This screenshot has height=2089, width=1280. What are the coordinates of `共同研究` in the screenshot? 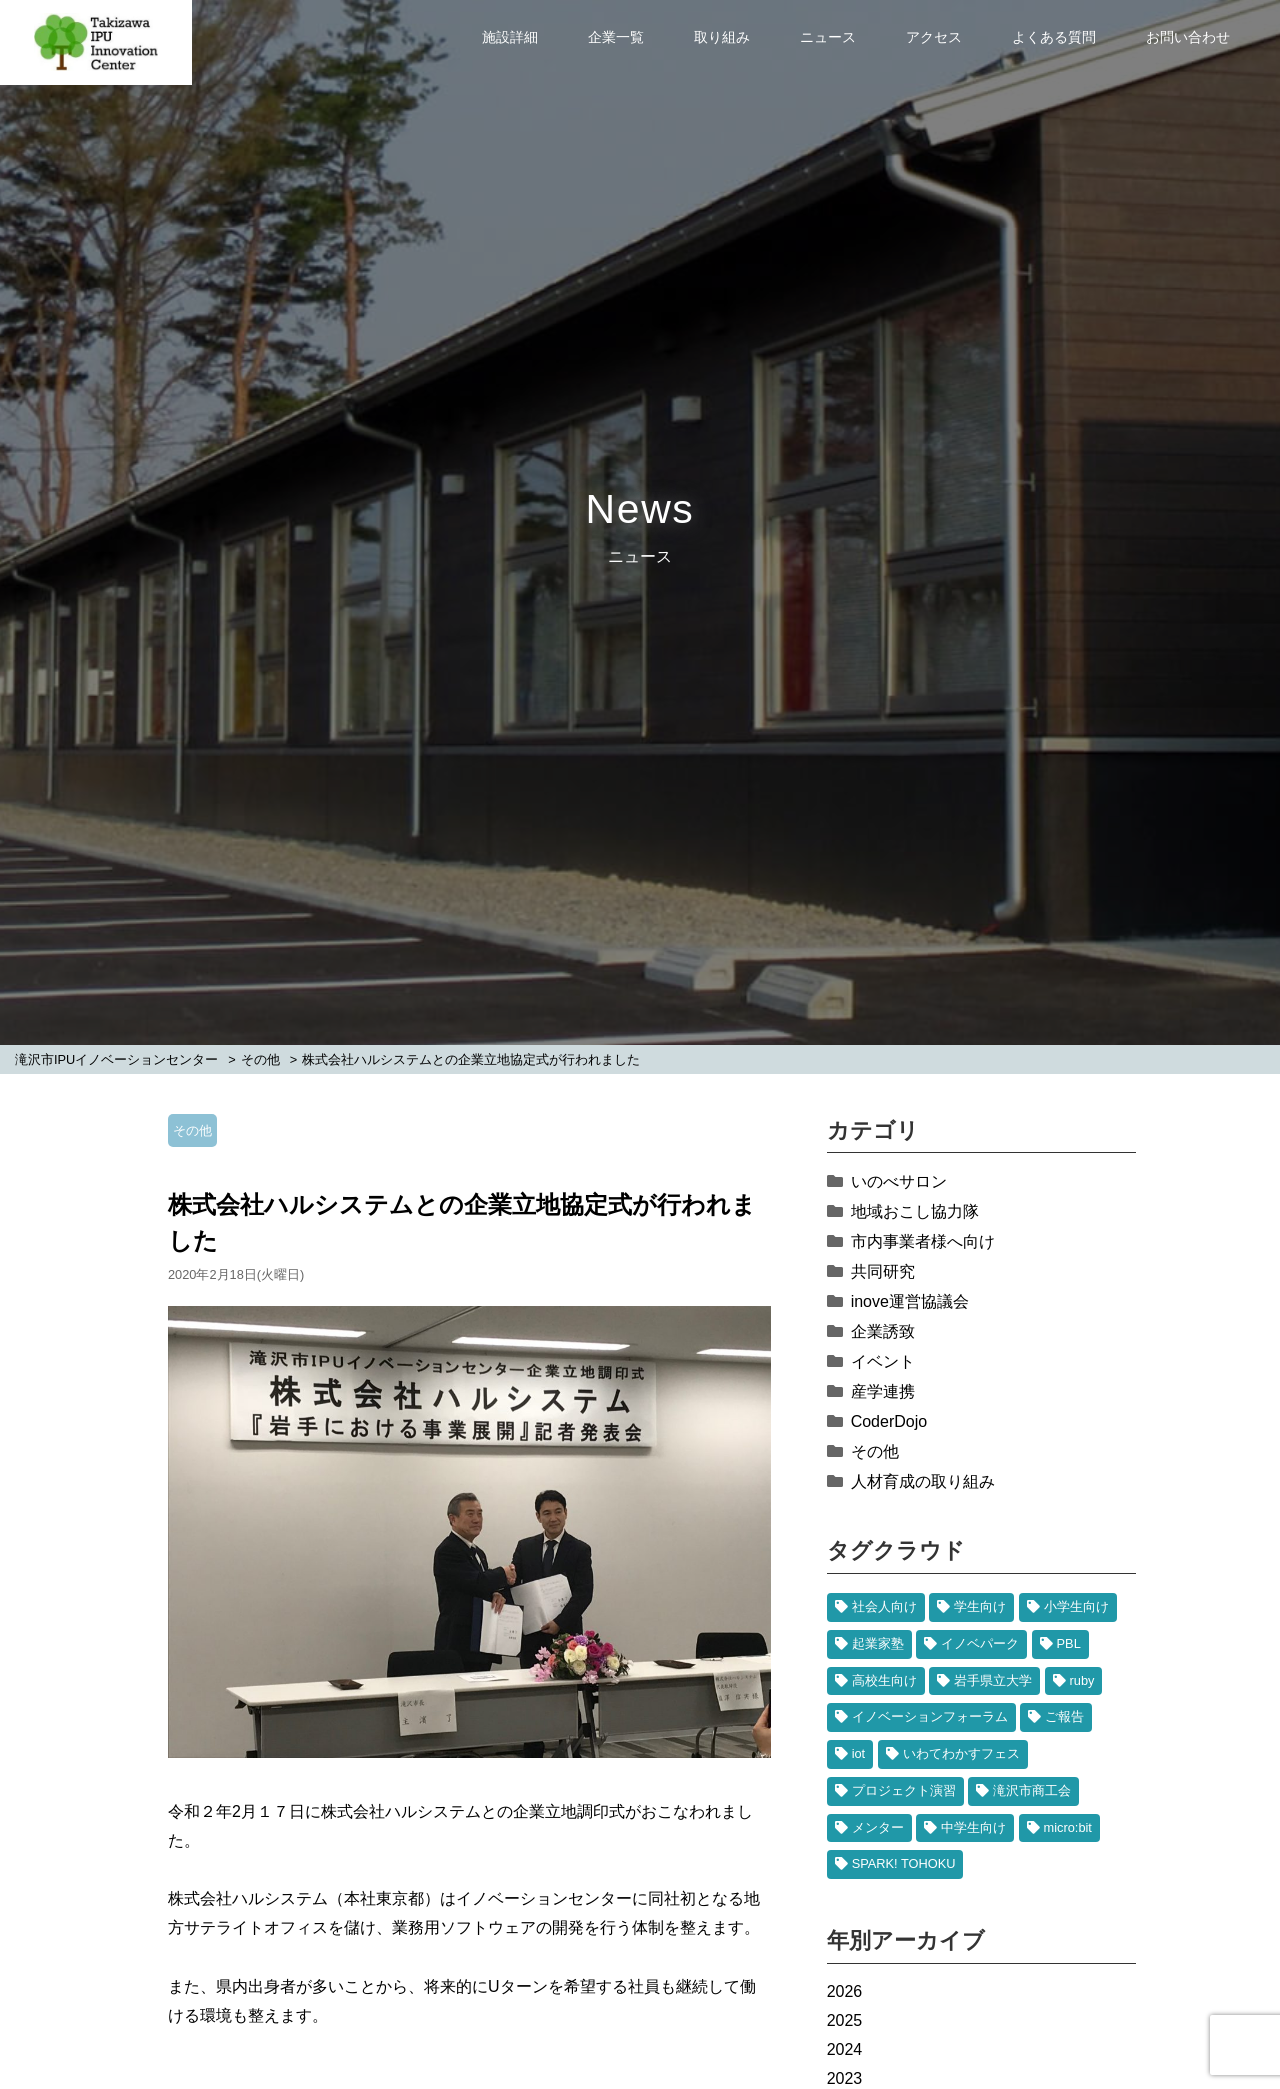 It's located at (883, 1271).